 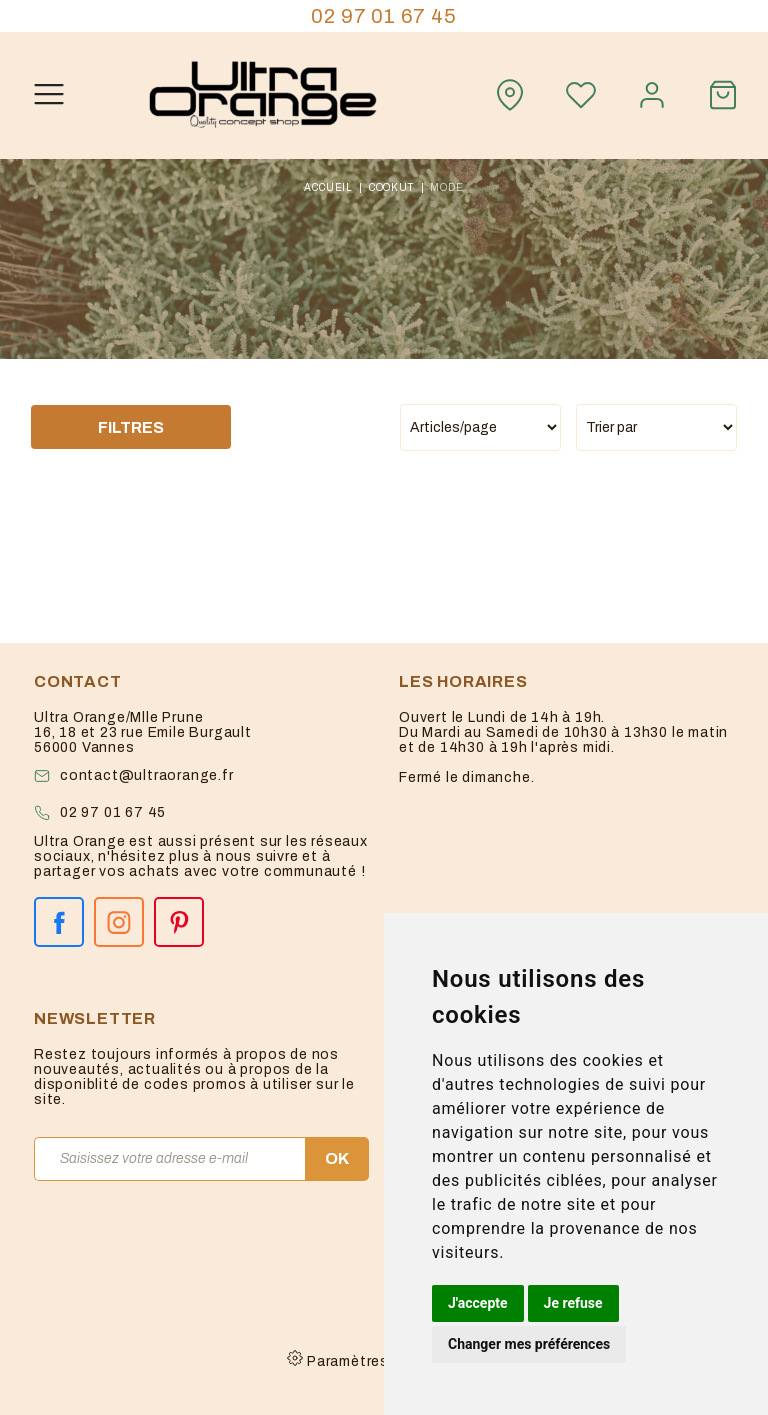 I want to click on OK, so click(x=337, y=1158).